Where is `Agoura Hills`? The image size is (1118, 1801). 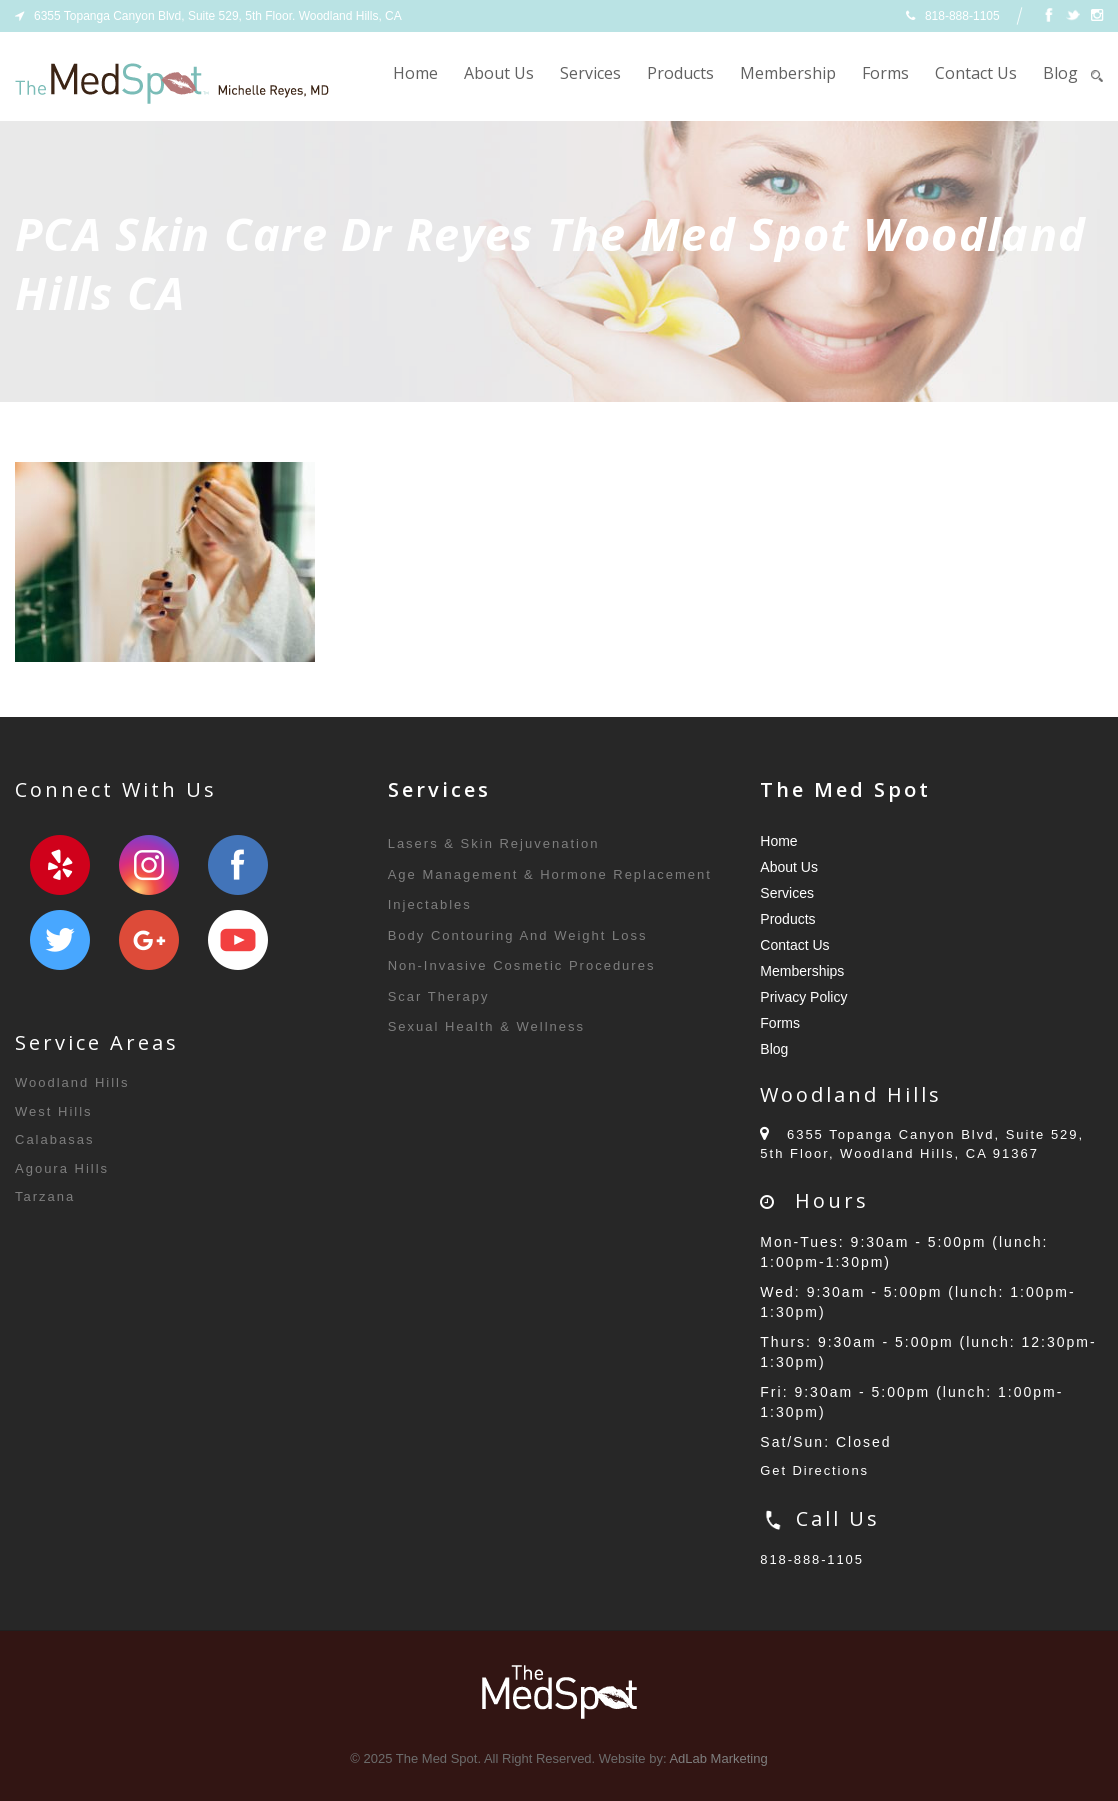
Agoura Hills is located at coordinates (62, 1168).